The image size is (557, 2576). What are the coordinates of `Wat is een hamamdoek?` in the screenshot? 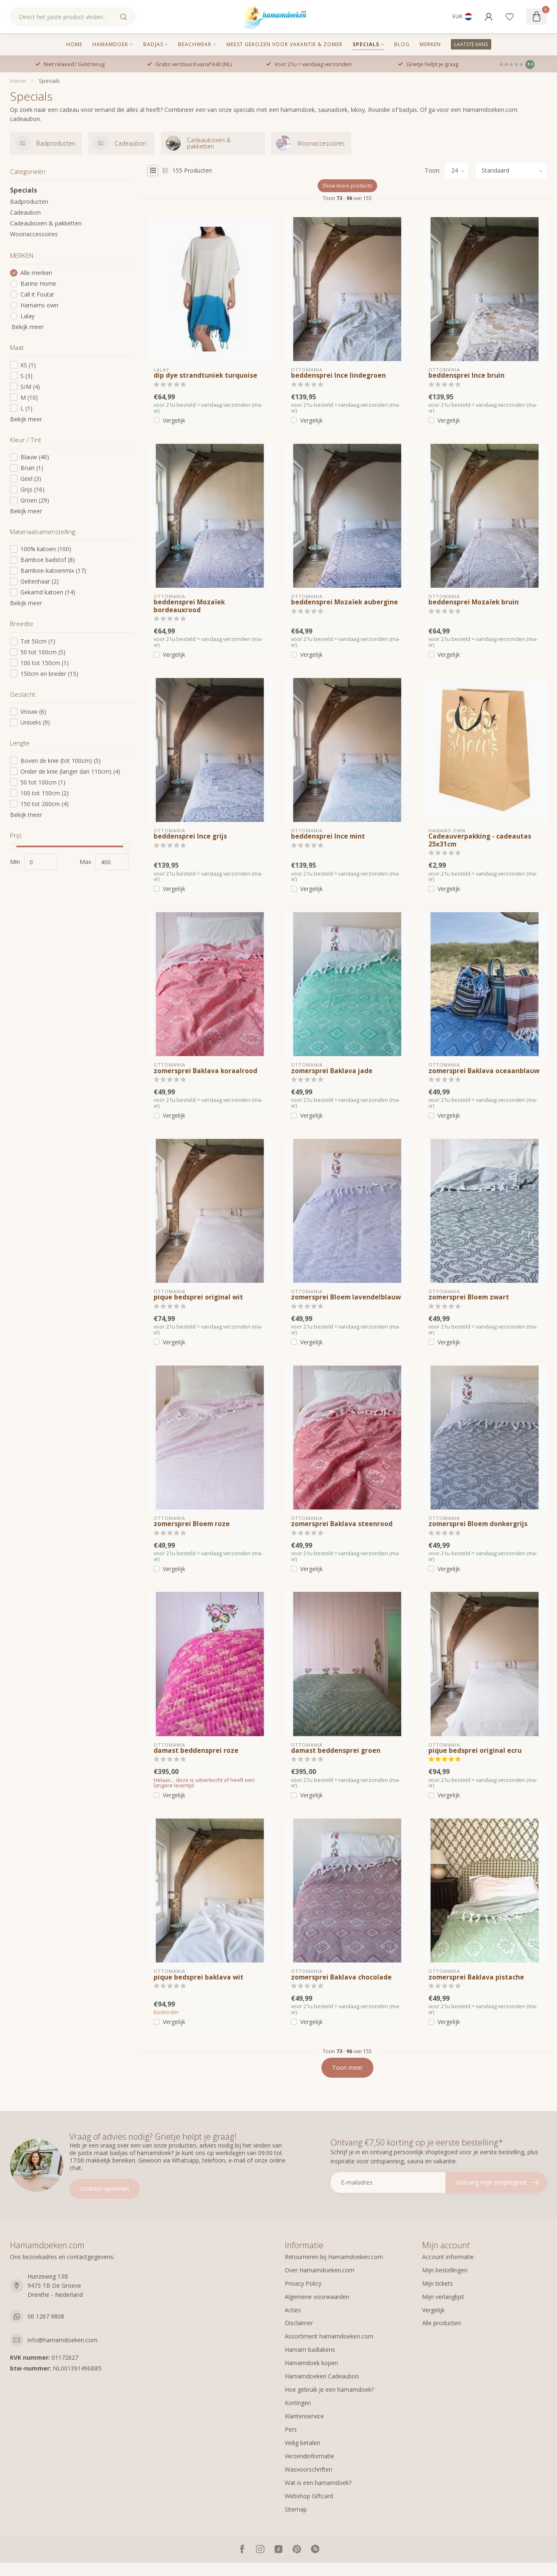 It's located at (318, 2483).